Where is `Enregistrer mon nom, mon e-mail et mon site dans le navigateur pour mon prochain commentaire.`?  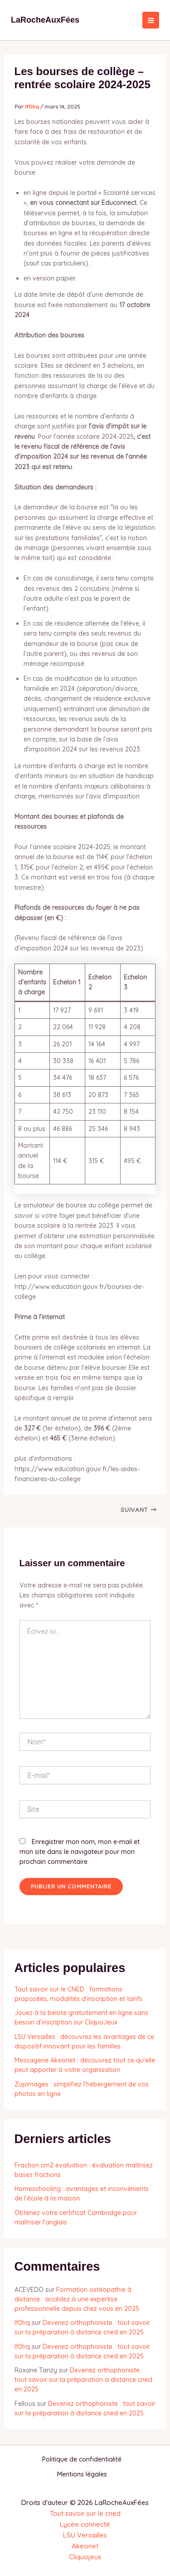 Enregistrer mon nom, mon e-mail et mon site dans le navigateur pour mon prochain commentaire. is located at coordinates (79, 1852).